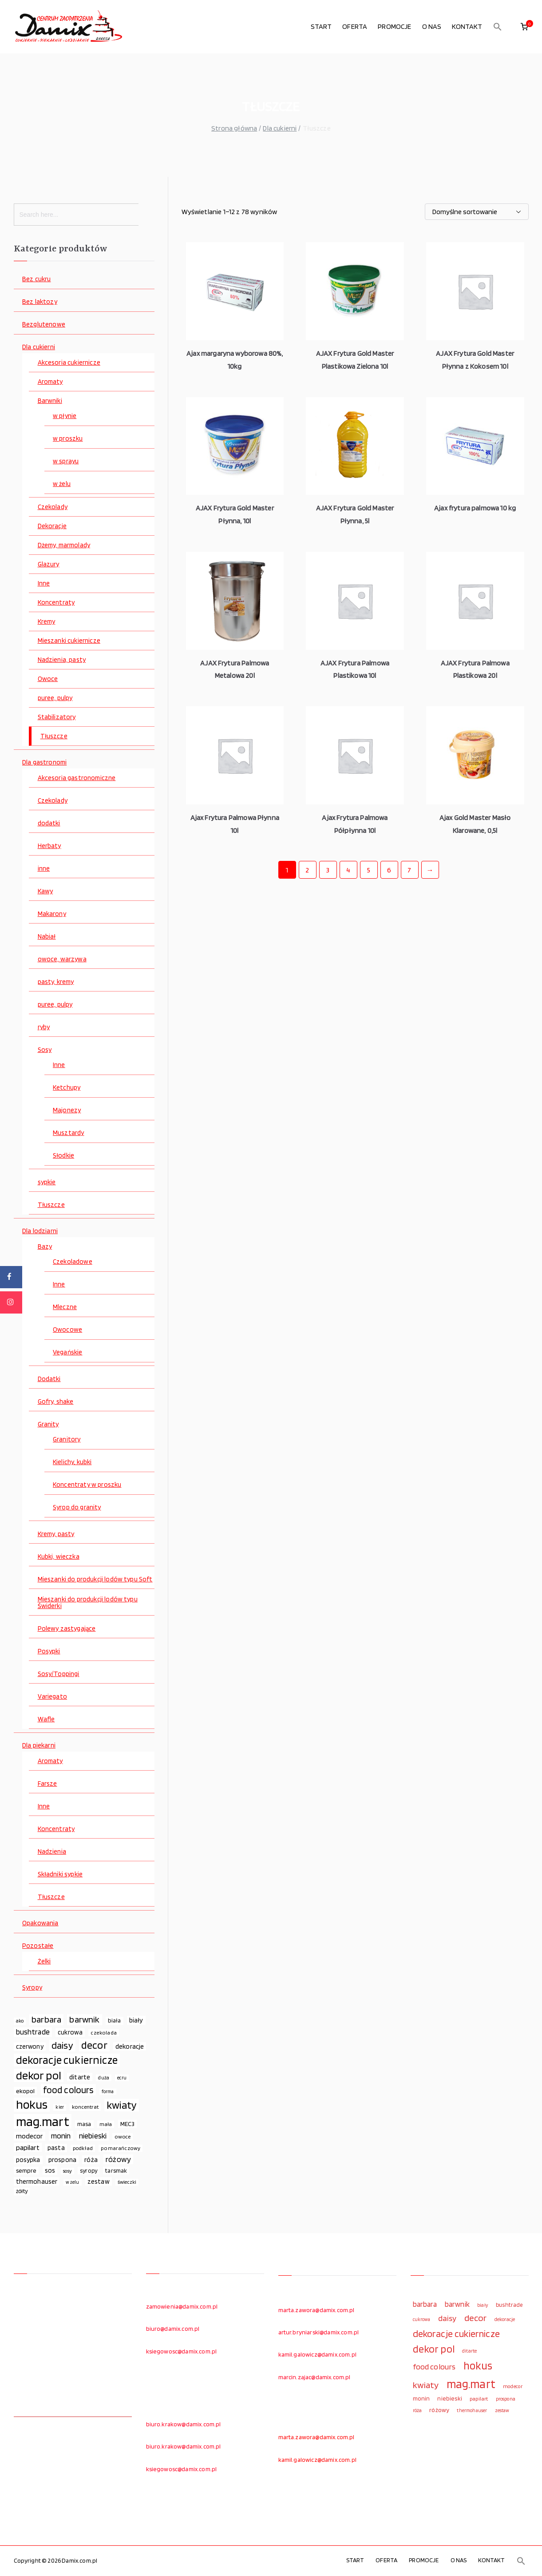 The height and width of the screenshot is (2576, 542). What do you see at coordinates (64, 416) in the screenshot?
I see `w płynie` at bounding box center [64, 416].